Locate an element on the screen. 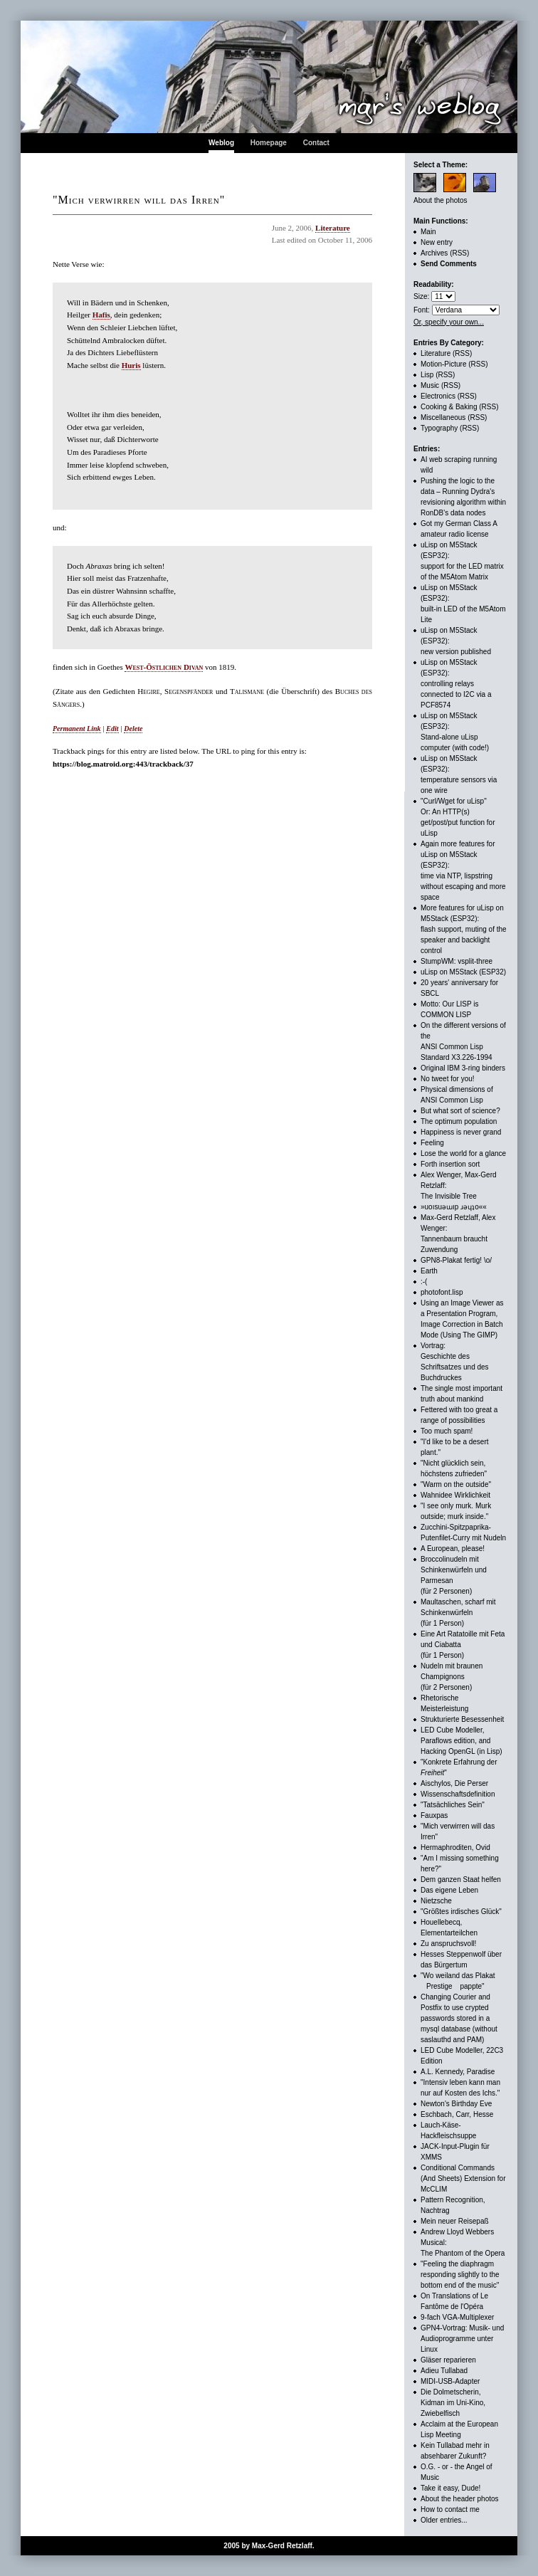  Nietzsche is located at coordinates (436, 1901).